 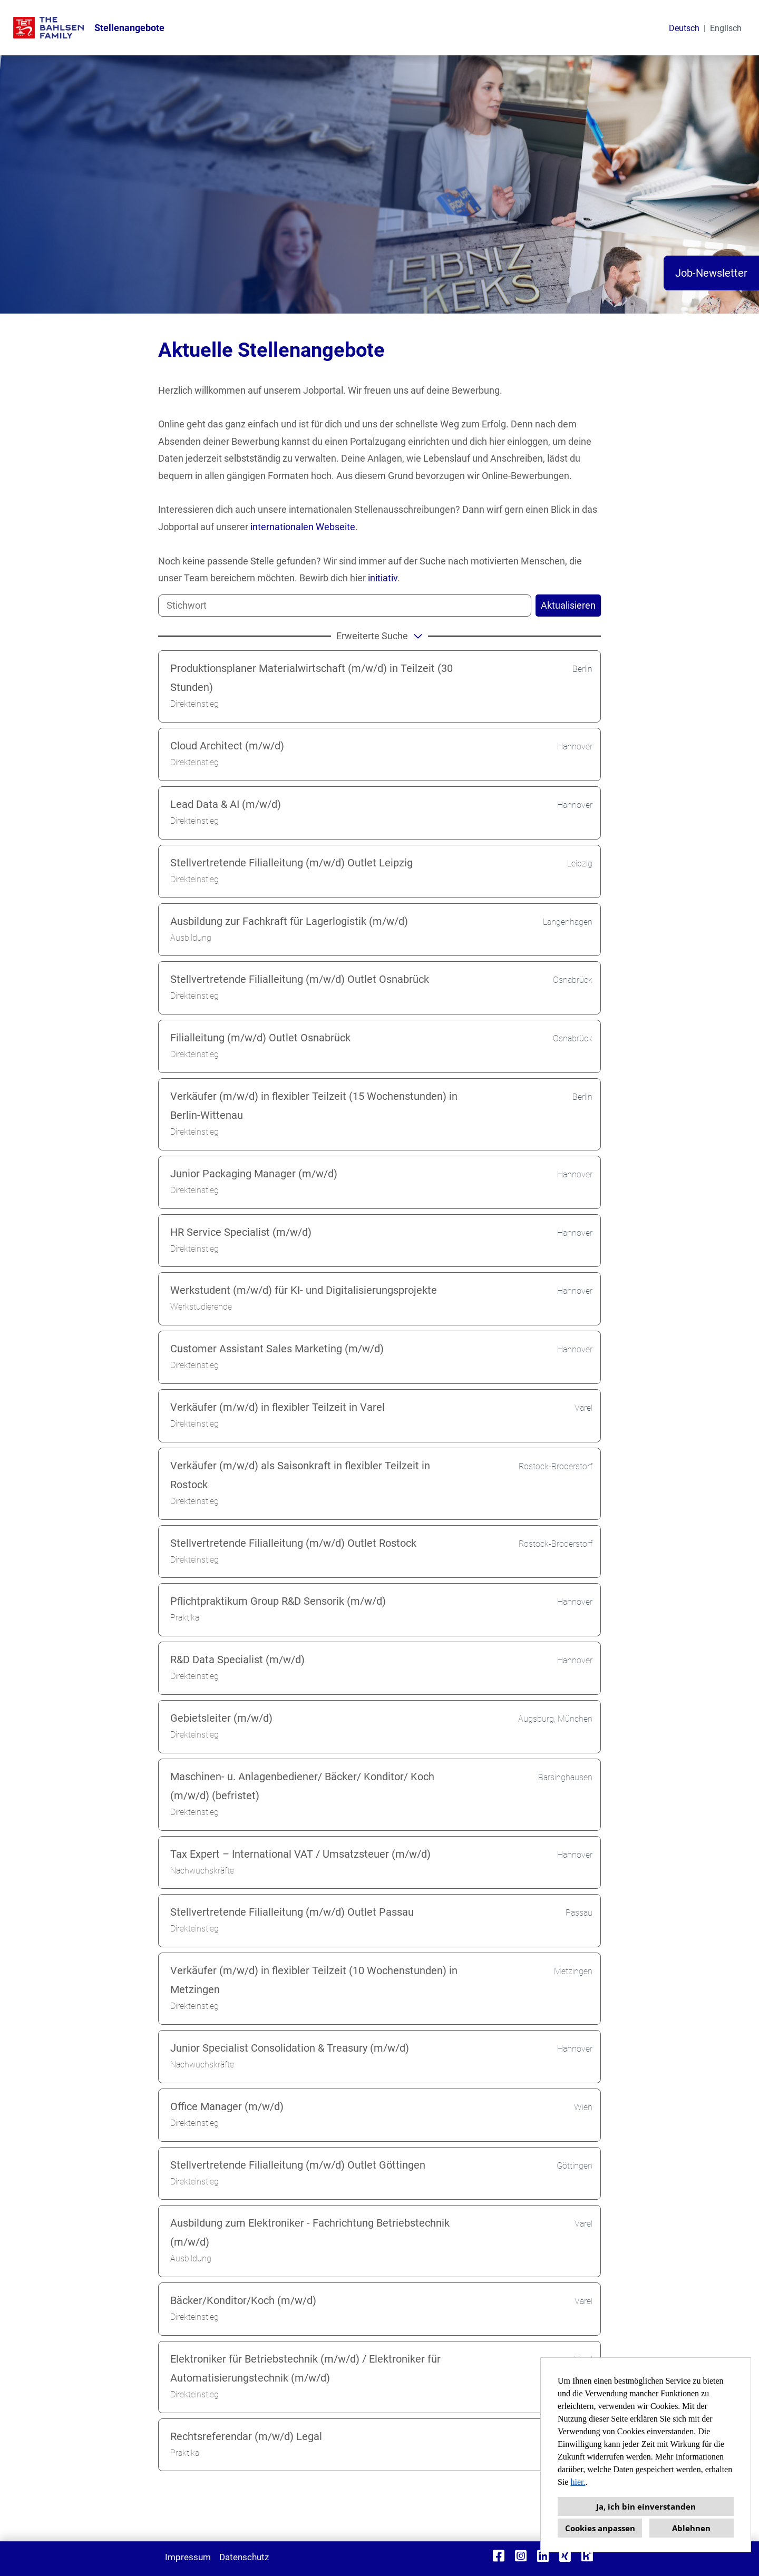 What do you see at coordinates (227, 2106) in the screenshot?
I see `Office Manager (m/w/d)` at bounding box center [227, 2106].